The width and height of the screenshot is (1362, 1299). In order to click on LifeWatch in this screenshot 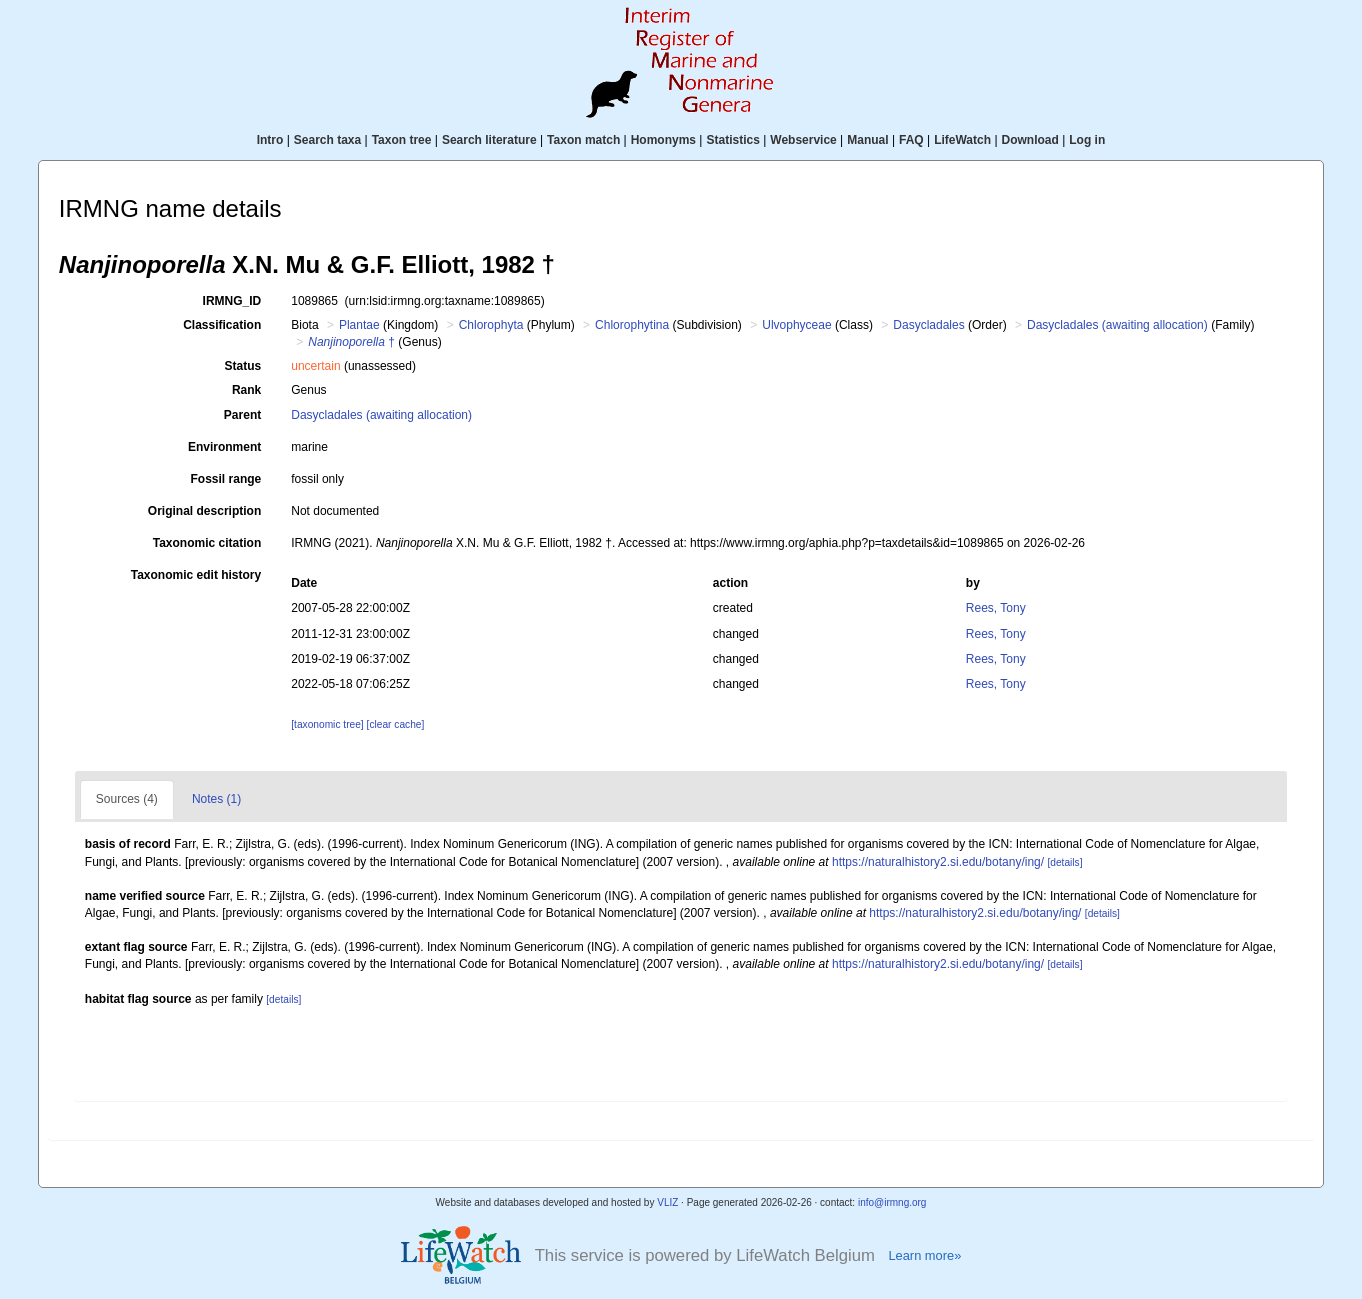, I will do `click(962, 140)`.